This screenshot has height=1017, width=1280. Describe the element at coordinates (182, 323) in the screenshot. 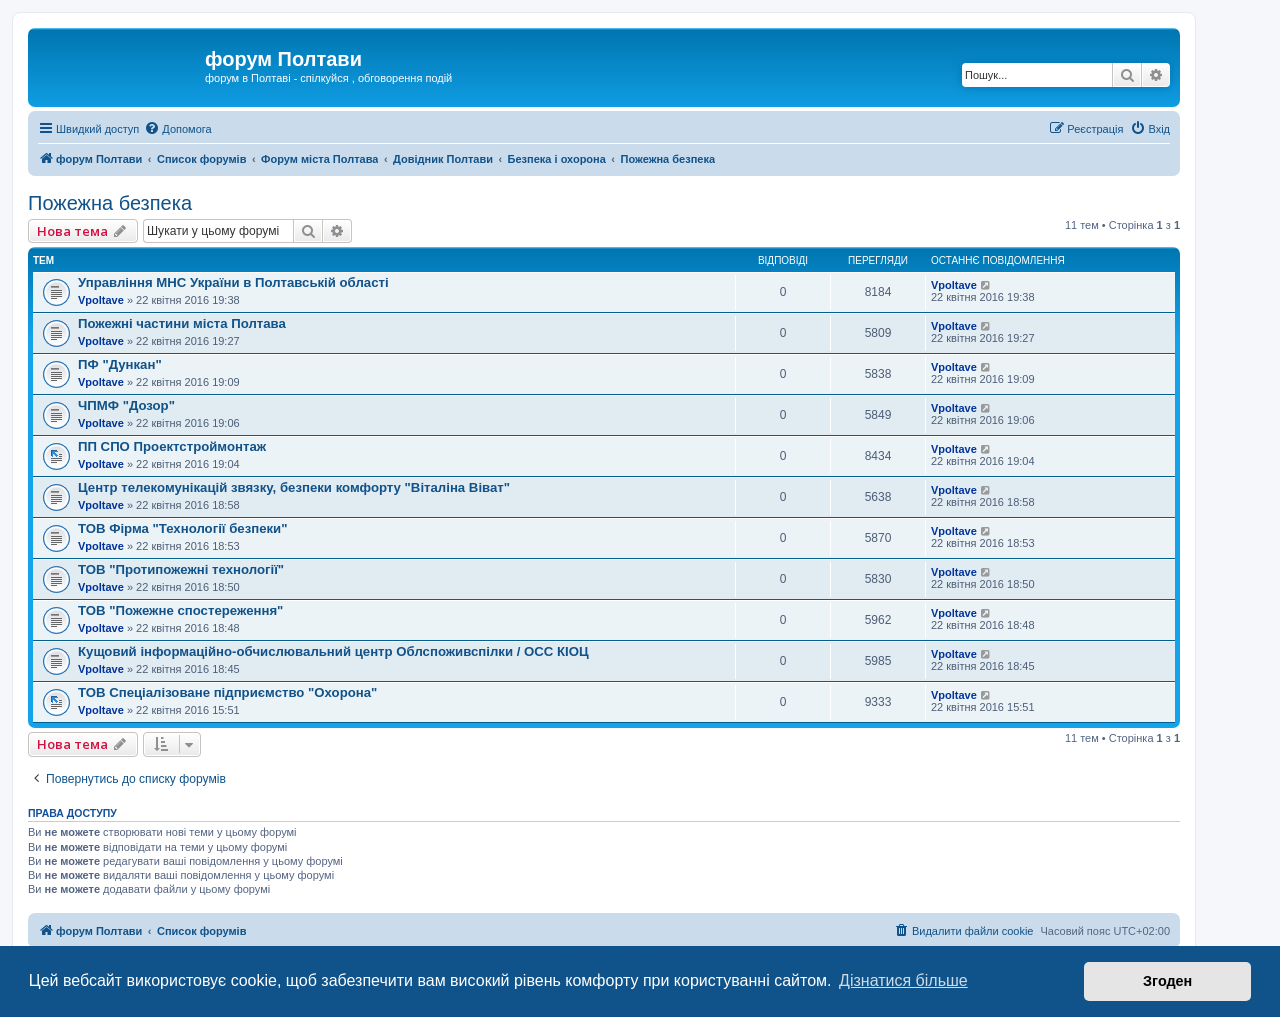

I see `Пожежні частини міста Полтава` at that location.